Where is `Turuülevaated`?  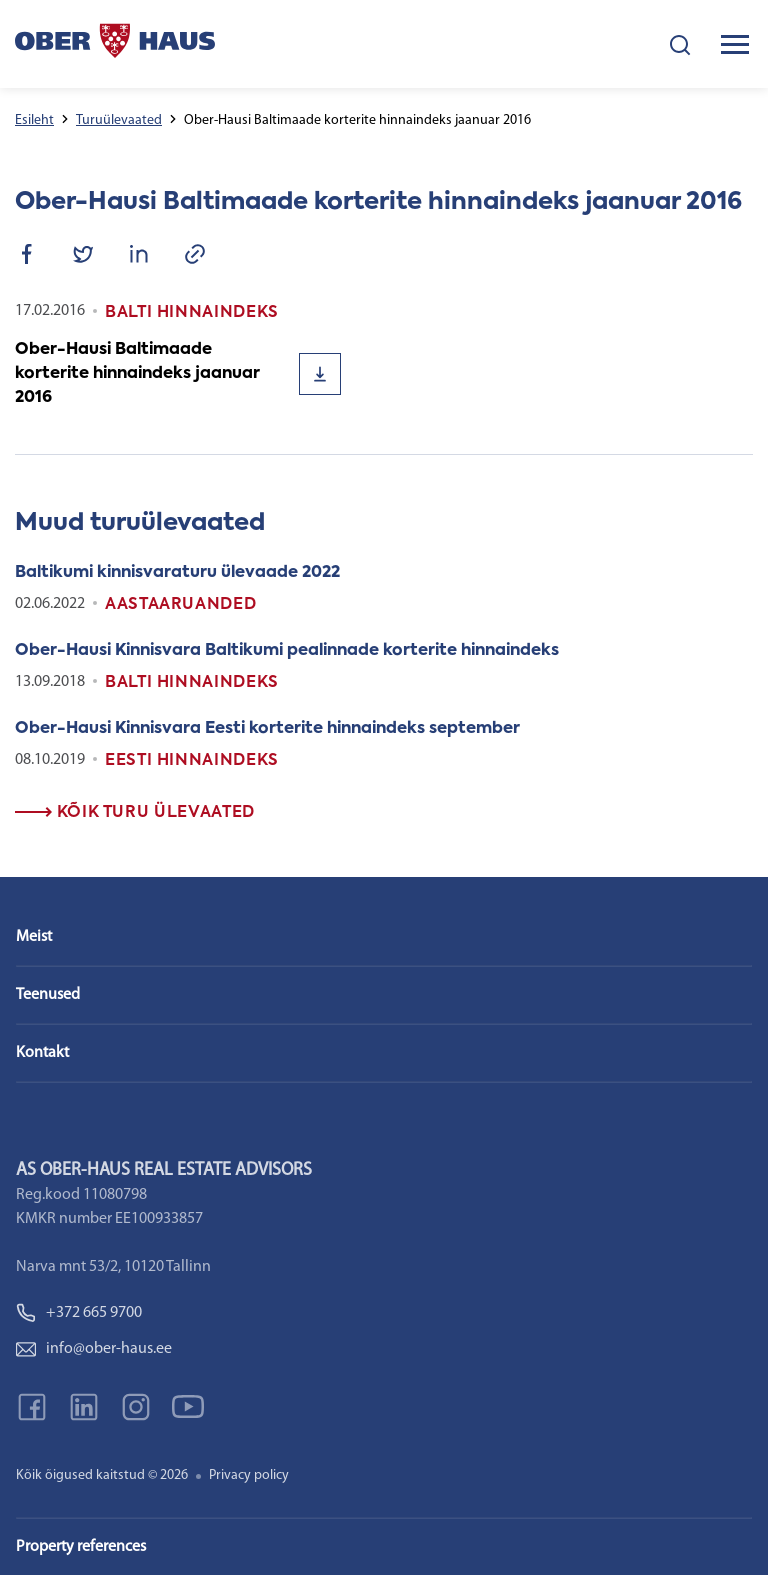
Turuülevaated is located at coordinates (119, 120).